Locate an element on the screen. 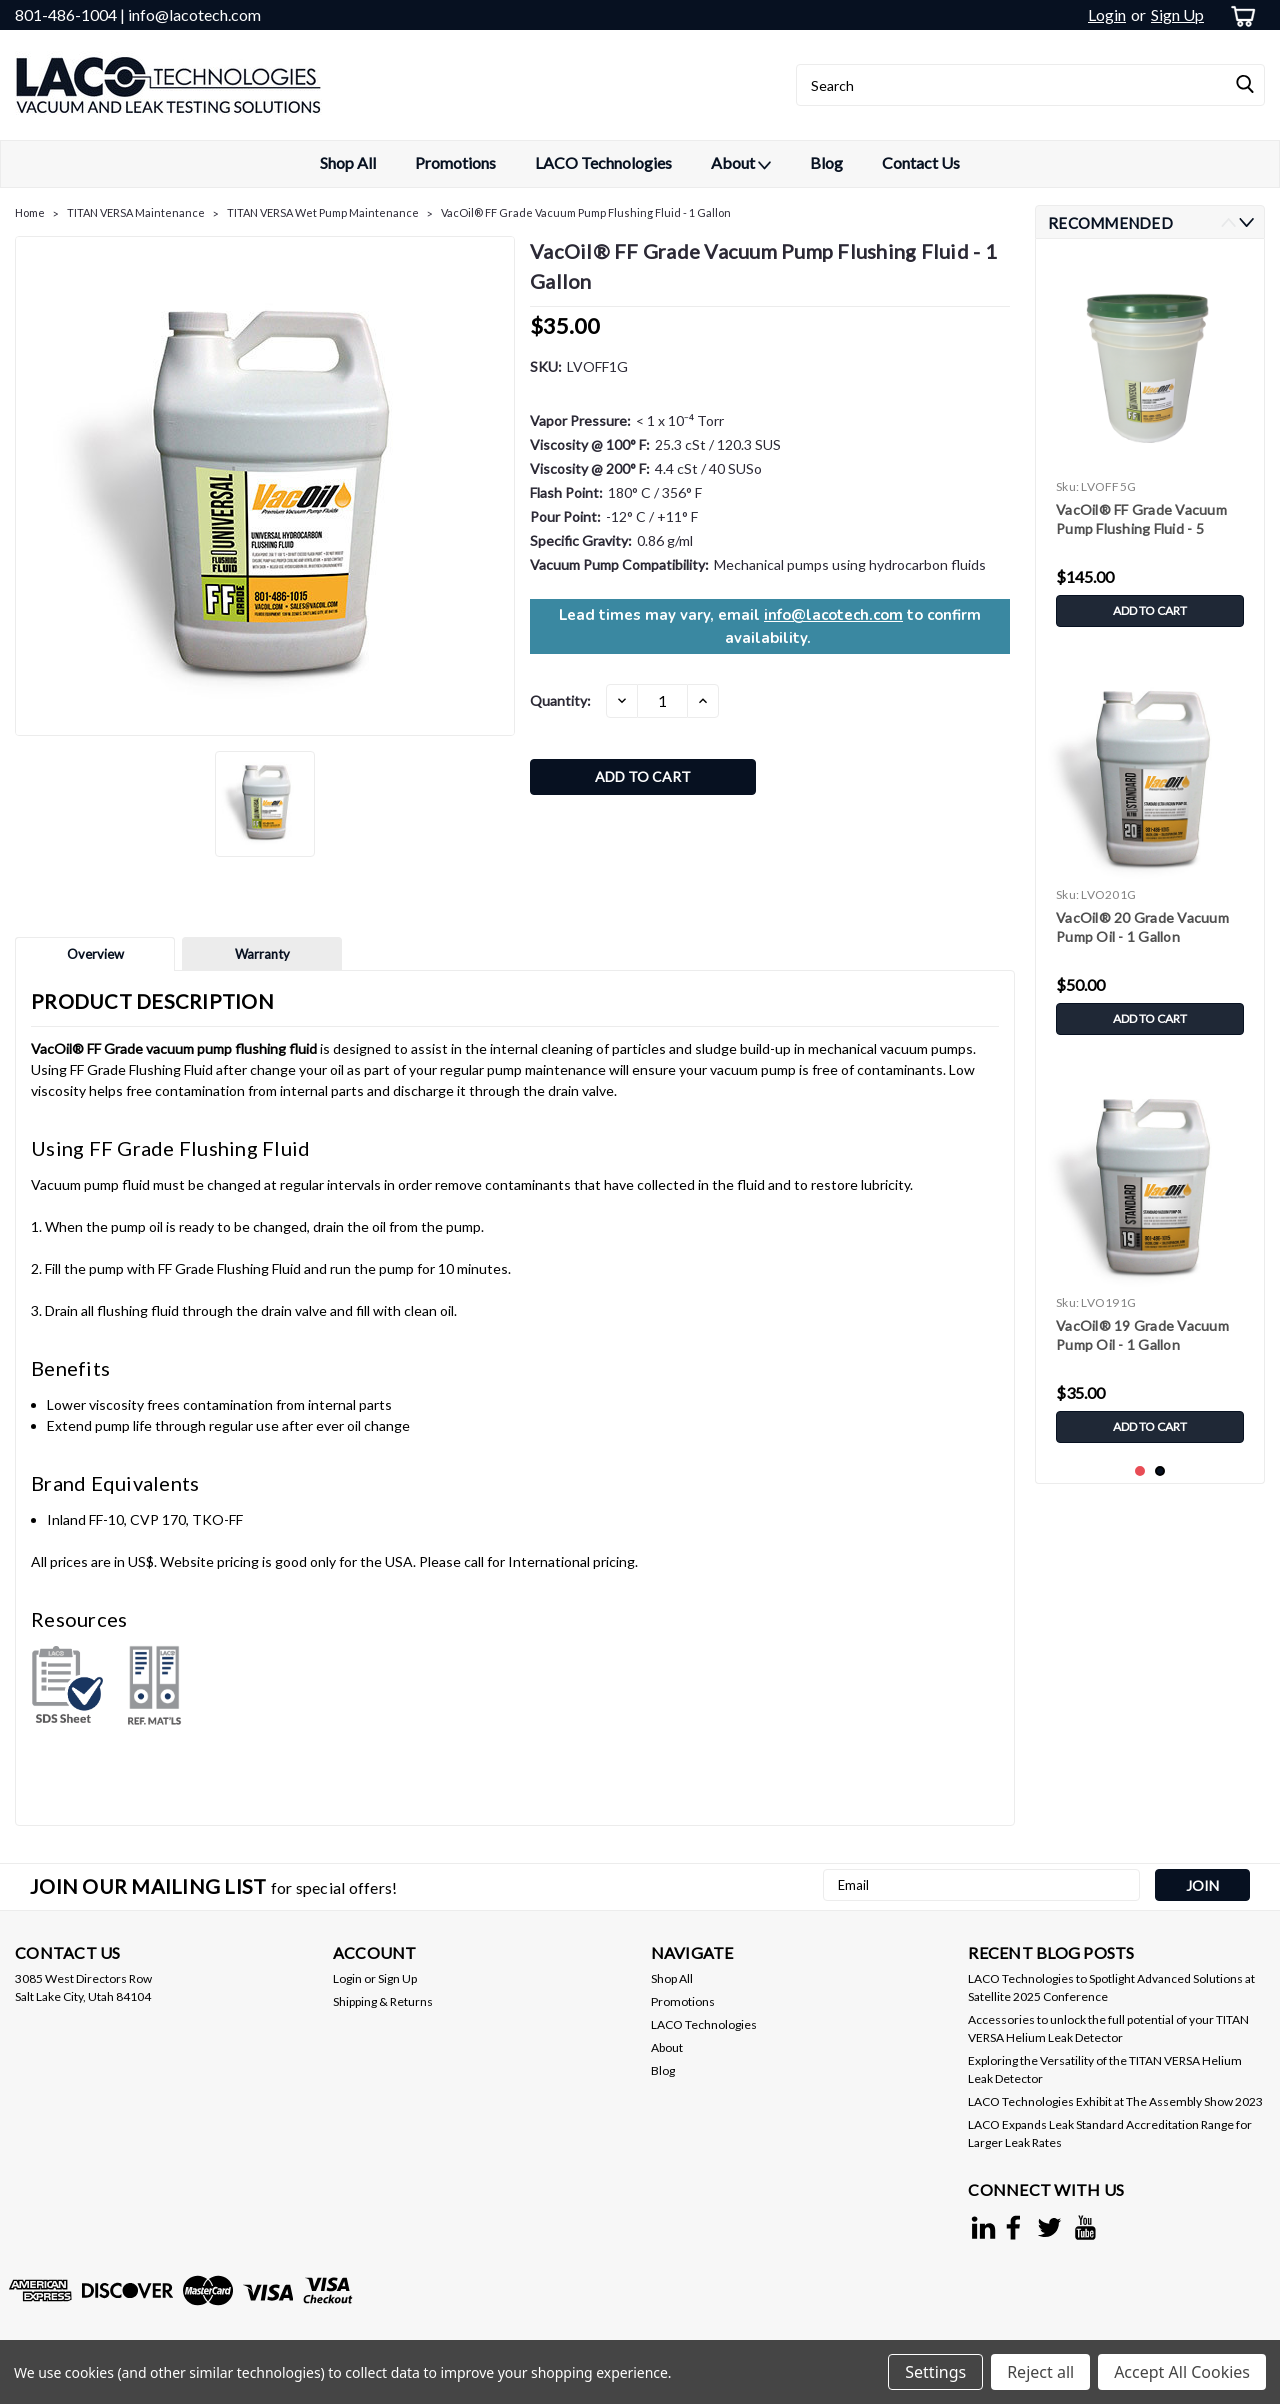 The image size is (1280, 2404). Next is located at coordinates (1246, 222).